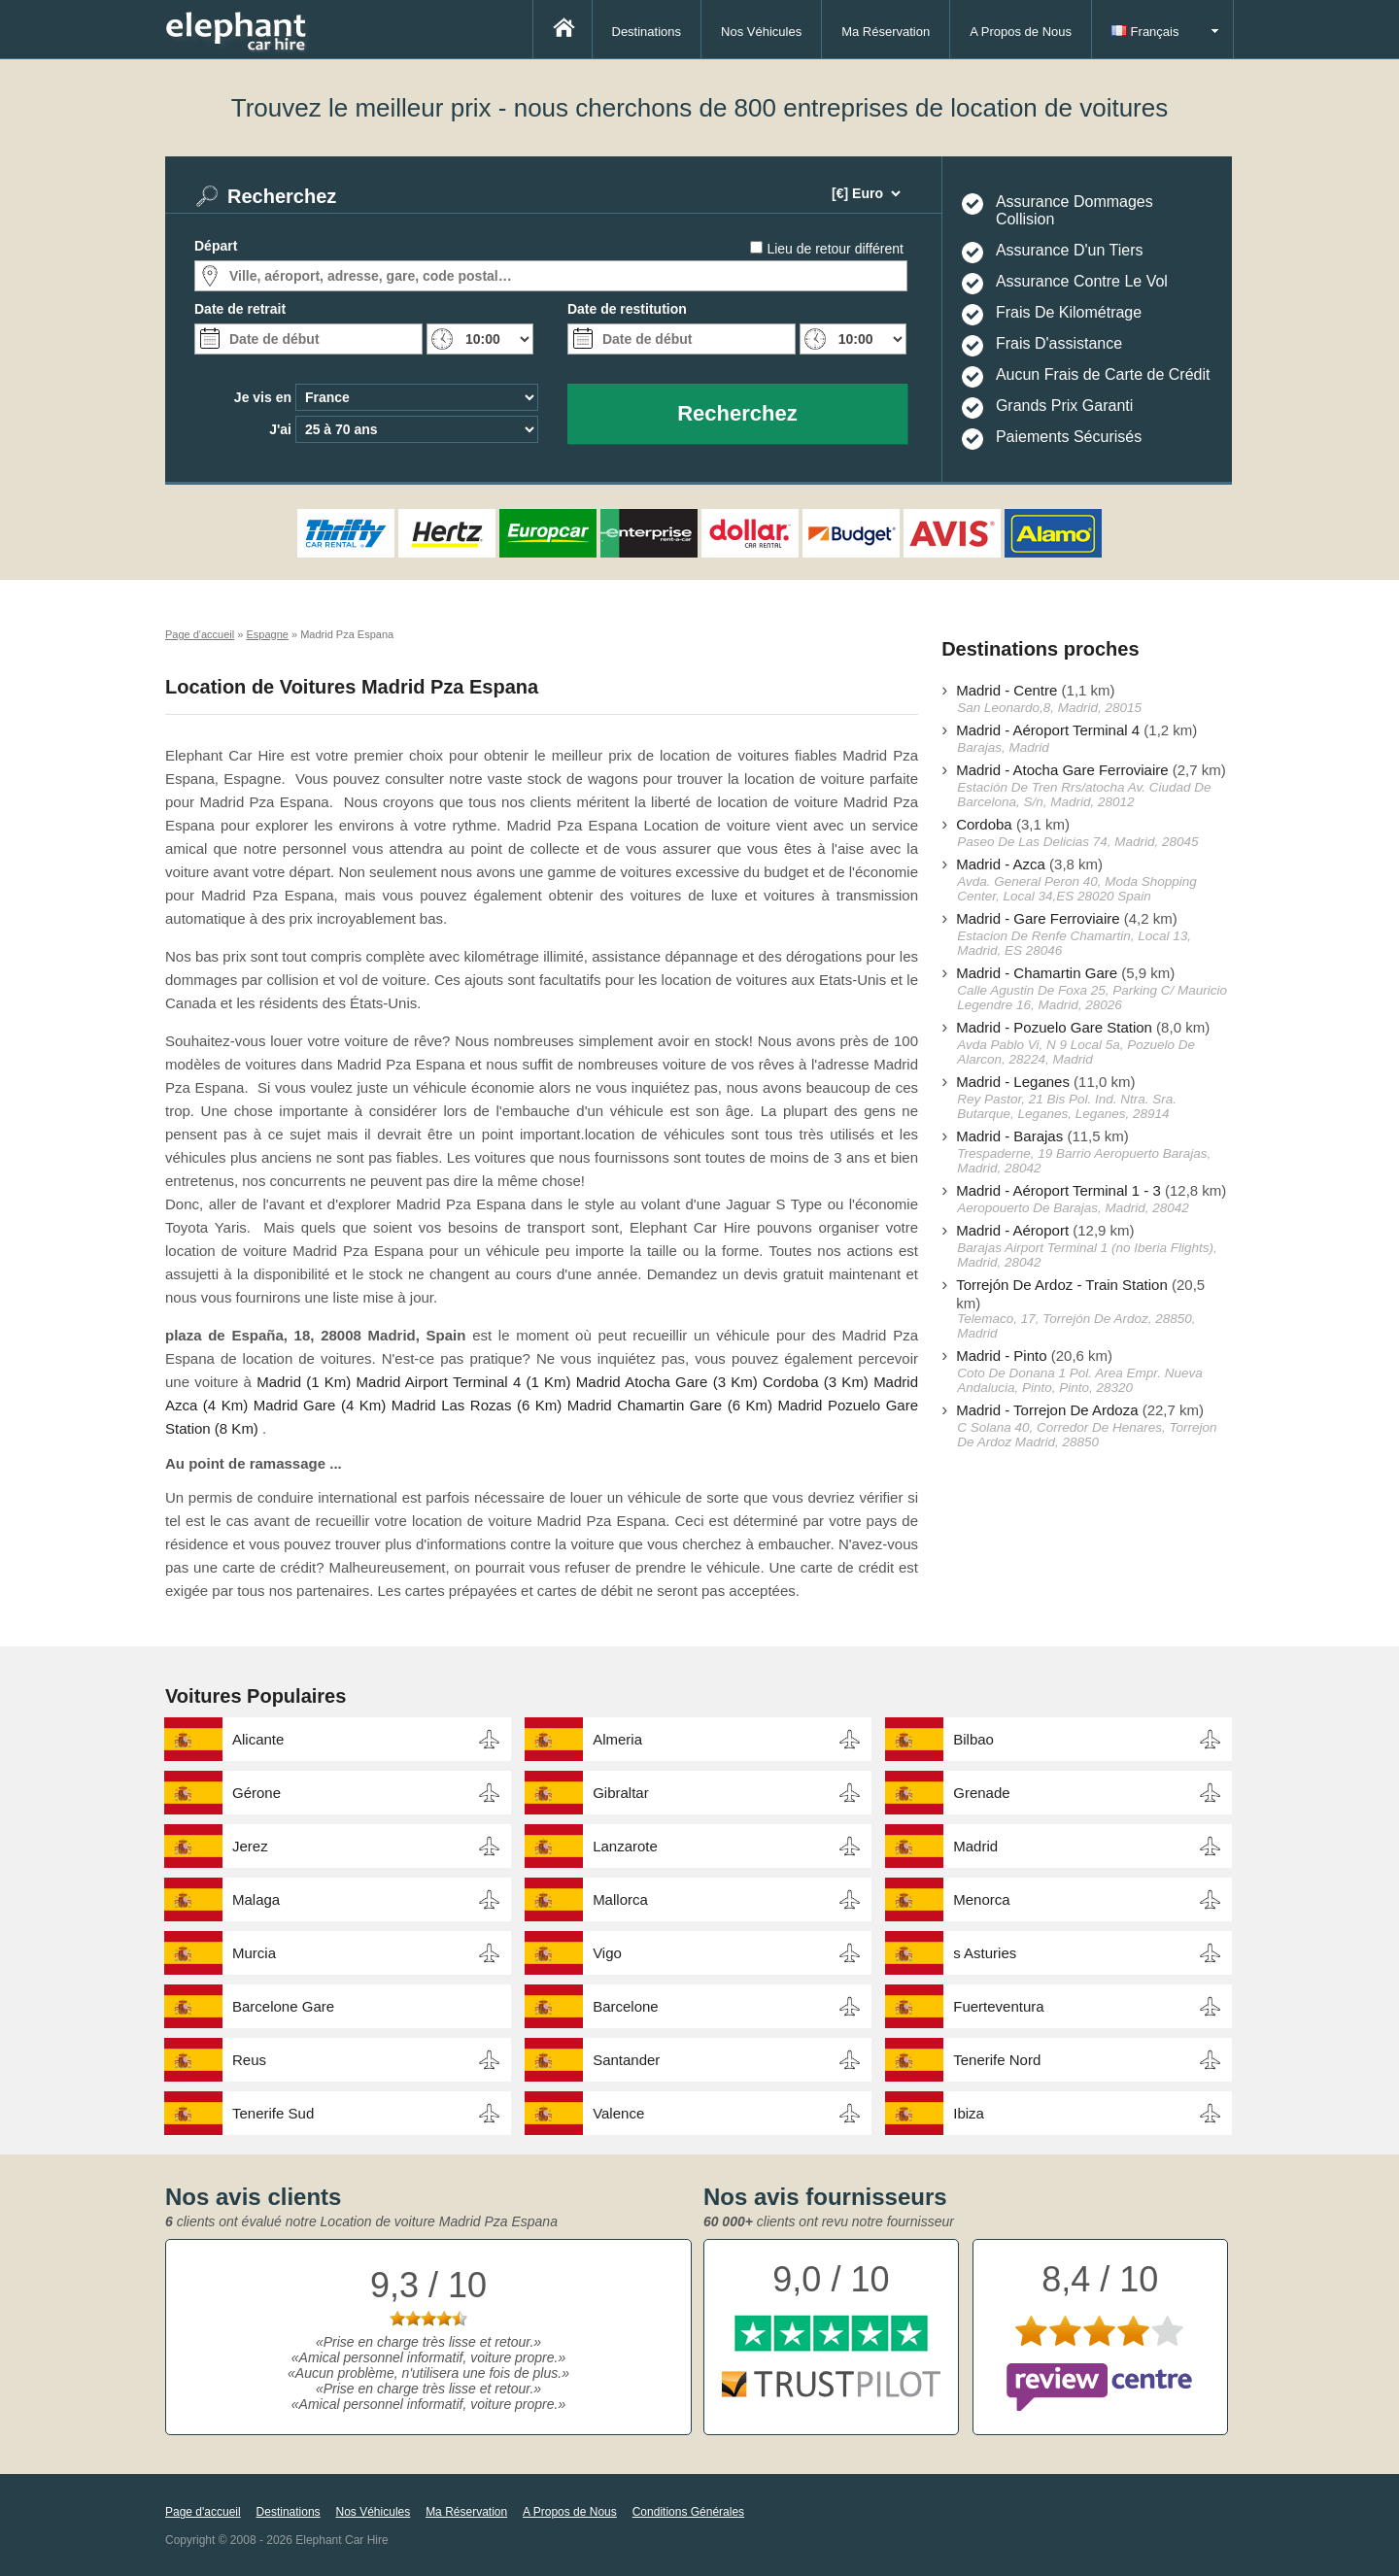 The width and height of the screenshot is (1399, 2576). Describe the element at coordinates (1009, 1136) in the screenshot. I see `Madrid - Barajas` at that location.